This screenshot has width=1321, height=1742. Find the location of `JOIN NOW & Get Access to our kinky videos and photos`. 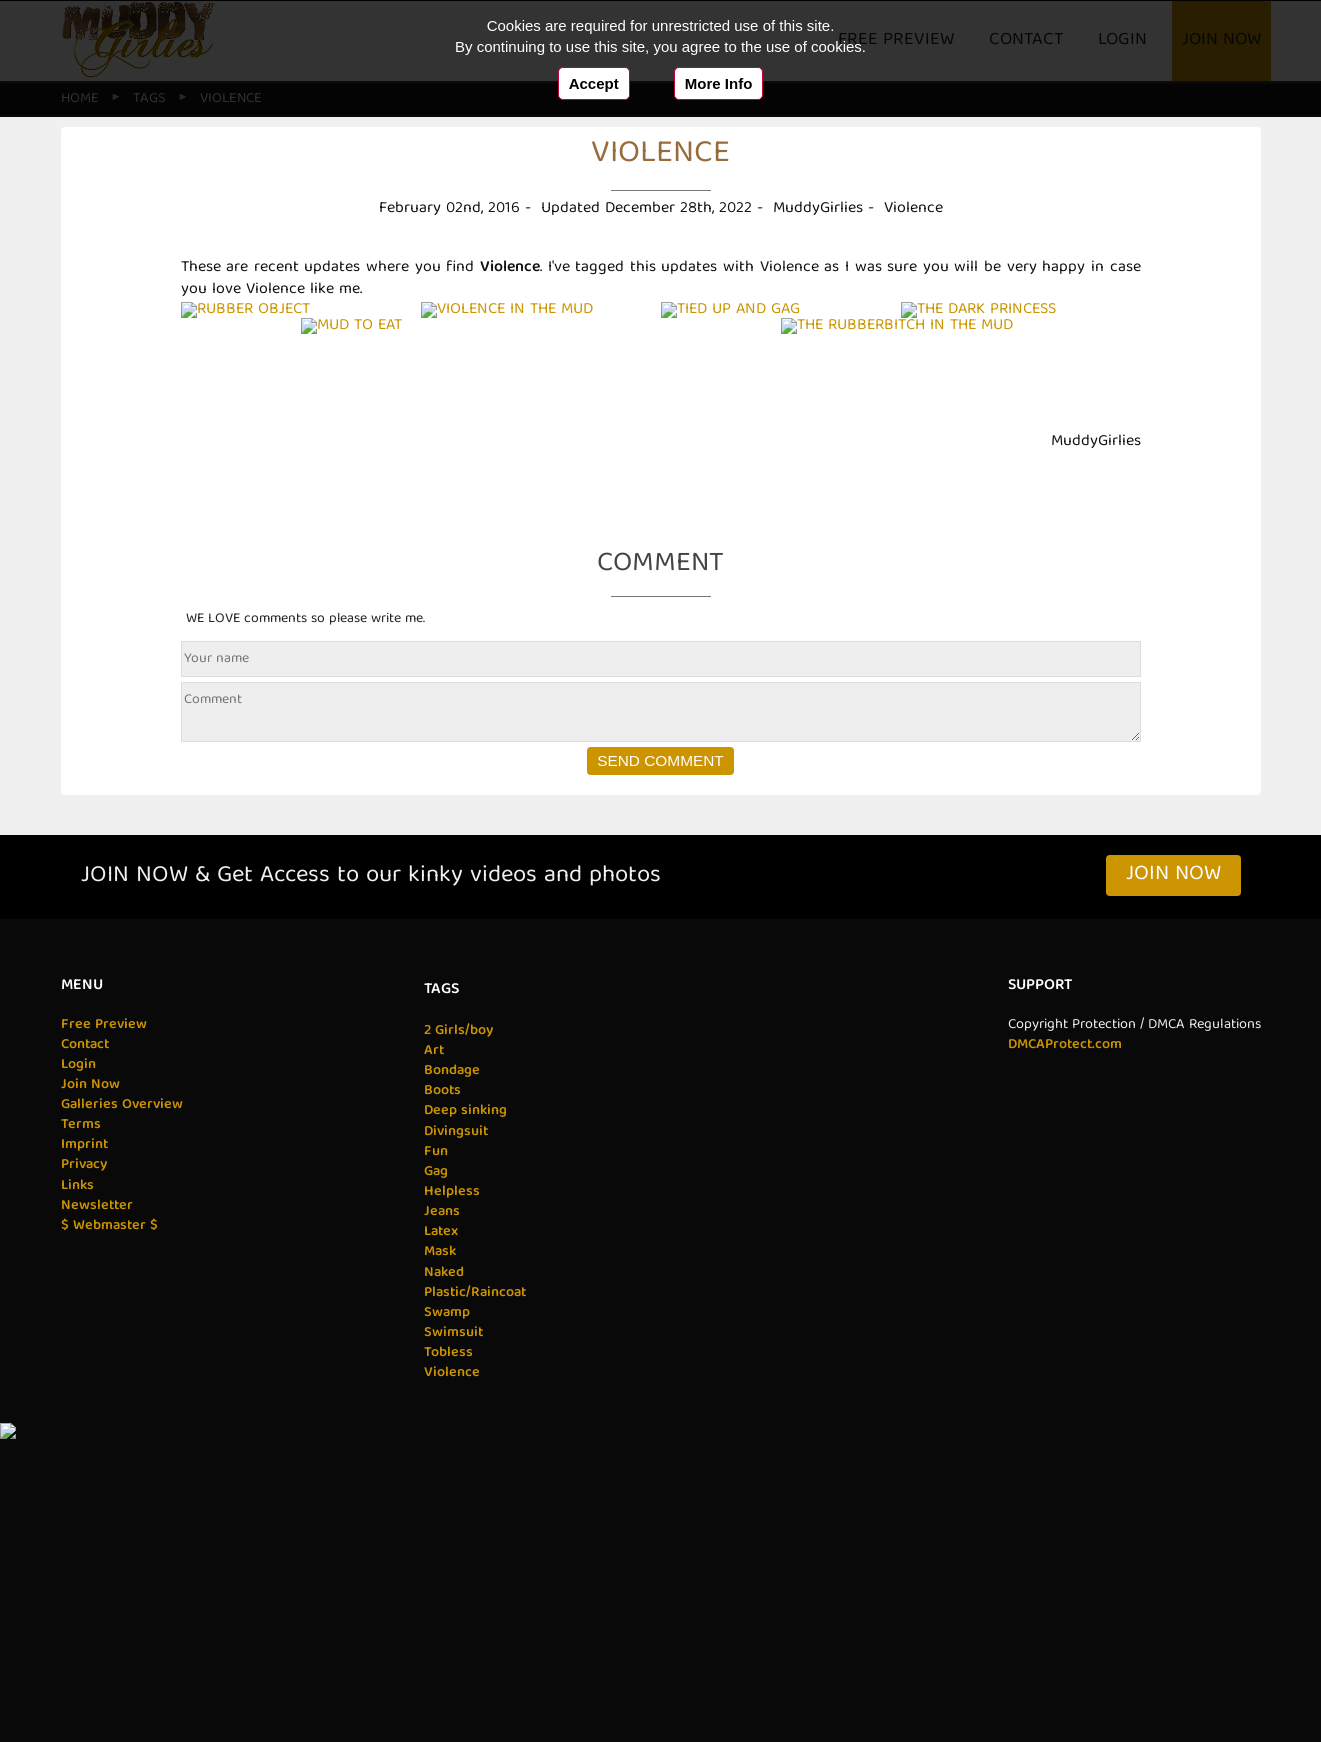

JOIN NOW & Get Access to our kinky videos and photos is located at coordinates (371, 1195).